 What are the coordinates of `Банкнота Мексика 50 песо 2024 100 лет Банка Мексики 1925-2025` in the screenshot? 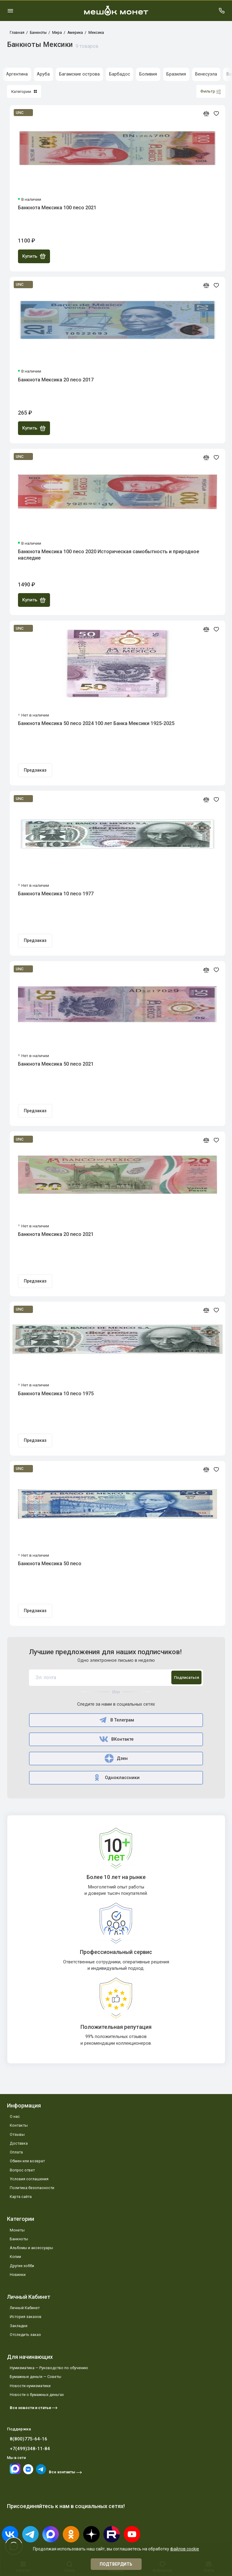 It's located at (96, 723).